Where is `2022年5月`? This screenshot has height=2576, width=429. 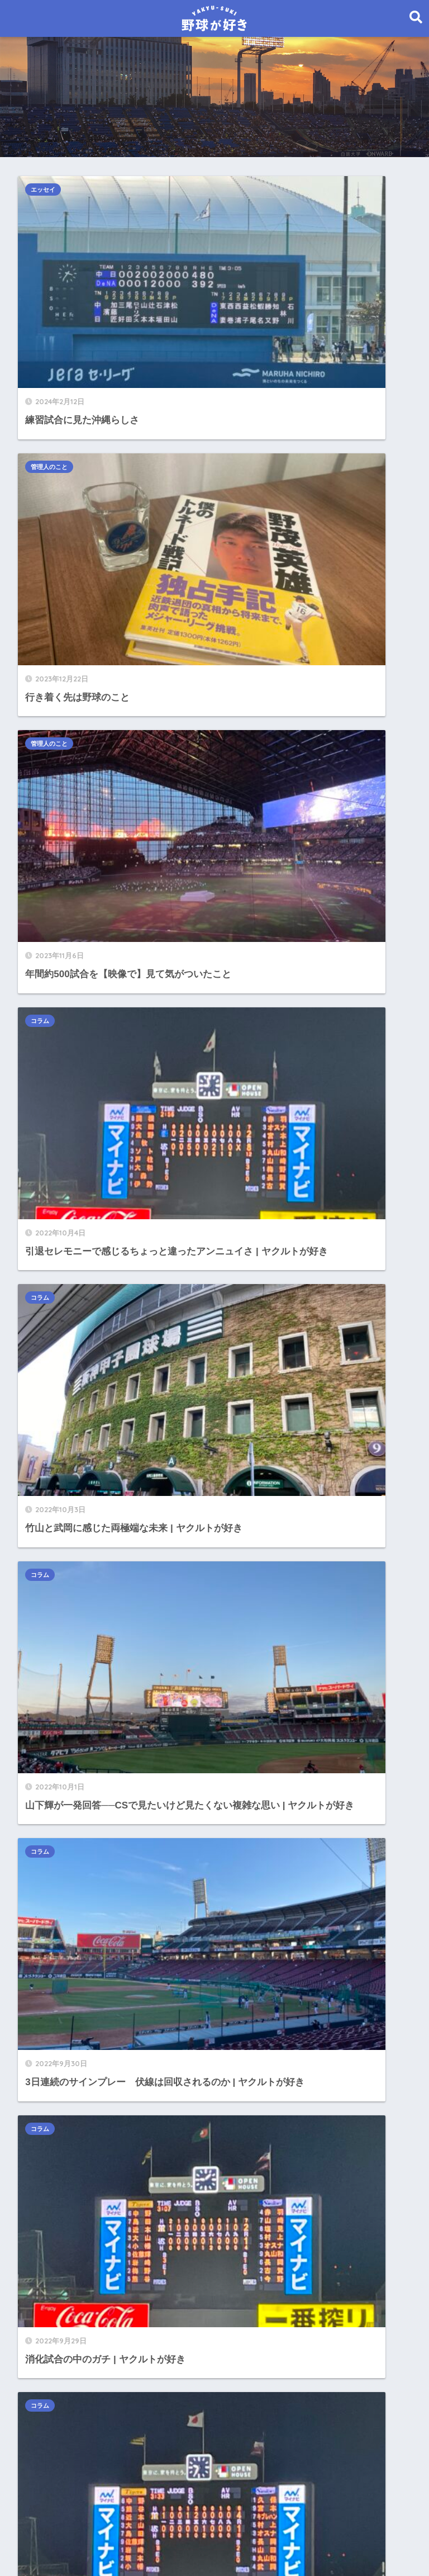 2022年5月 is located at coordinates (49, 2038).